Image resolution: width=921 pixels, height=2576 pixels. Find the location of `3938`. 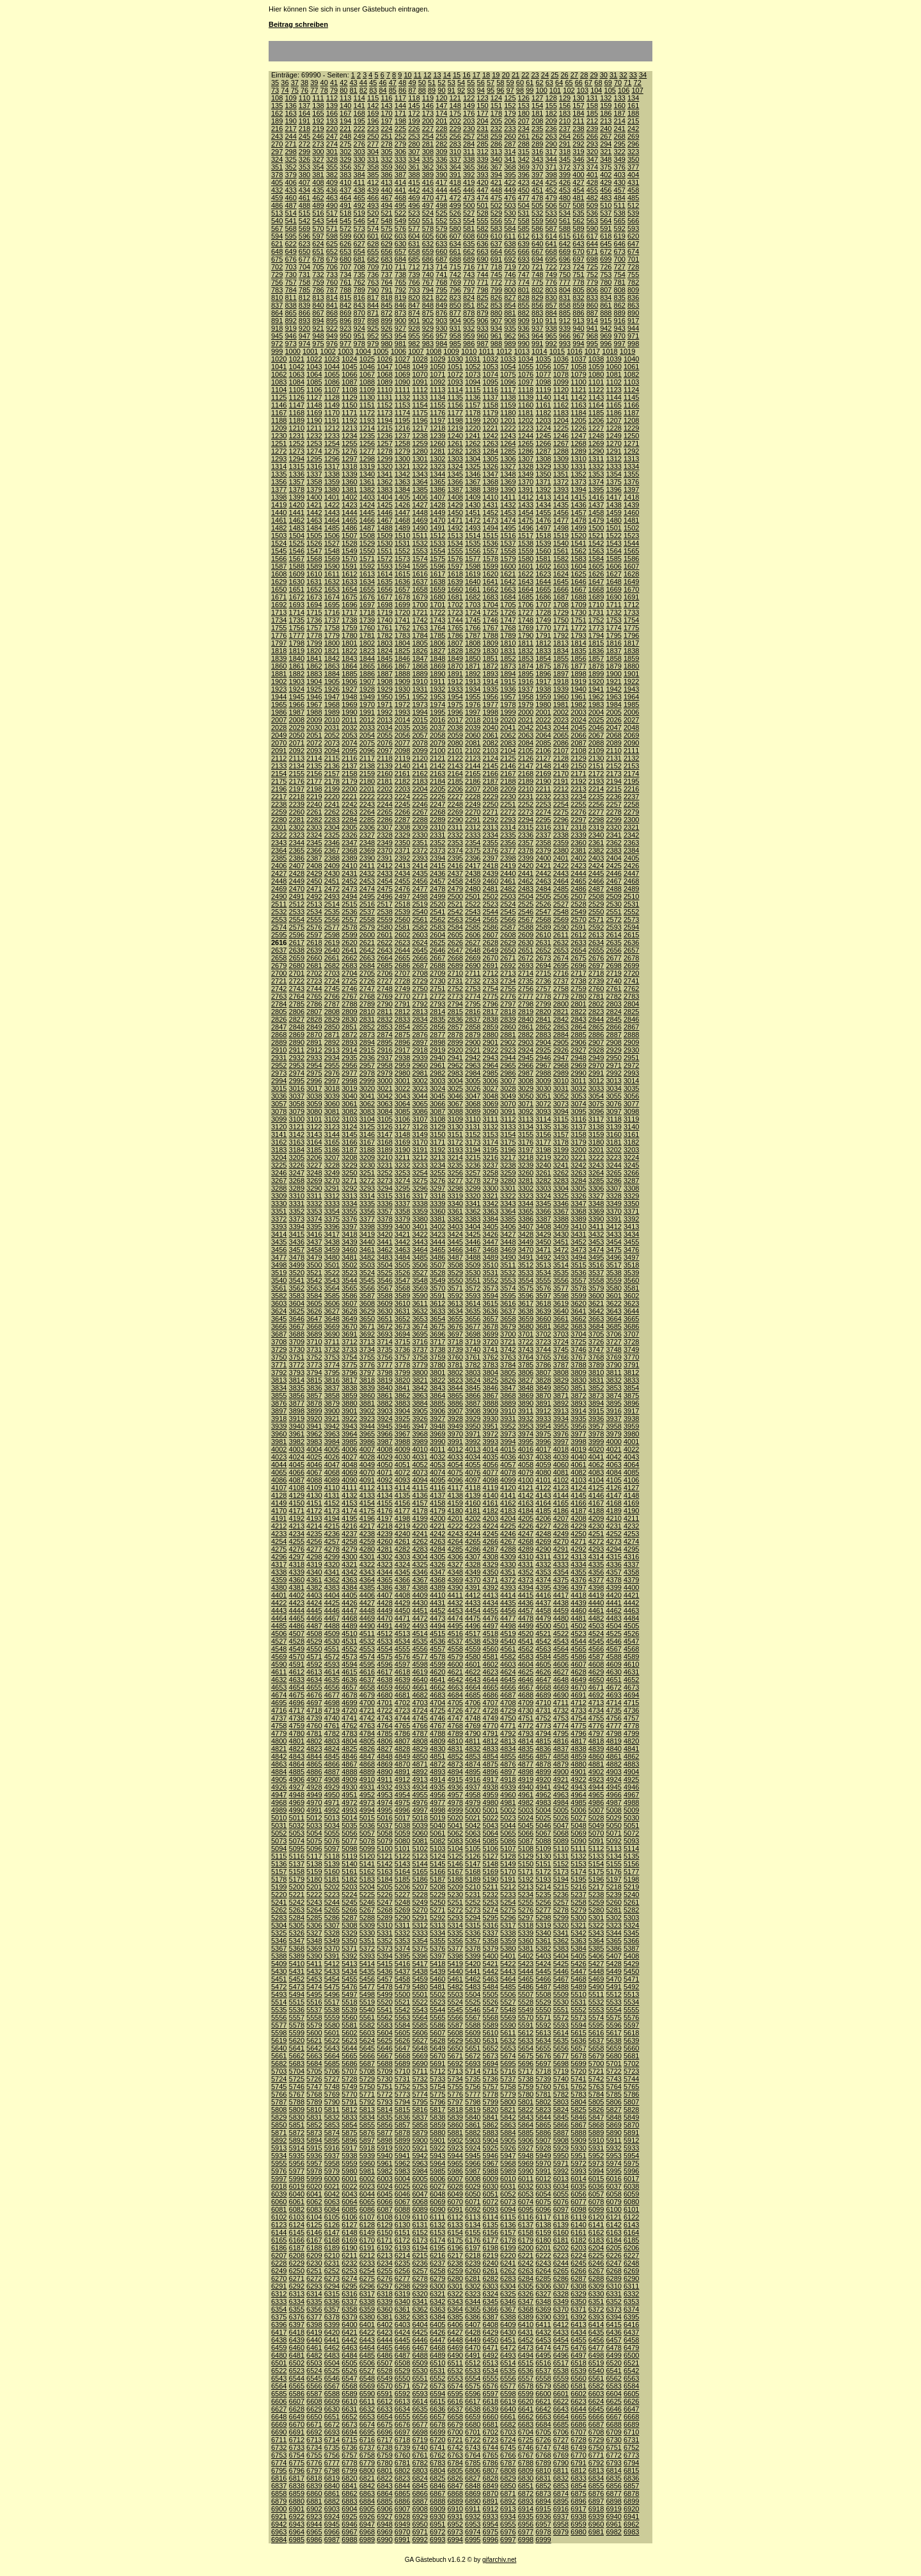

3938 is located at coordinates (631, 1418).